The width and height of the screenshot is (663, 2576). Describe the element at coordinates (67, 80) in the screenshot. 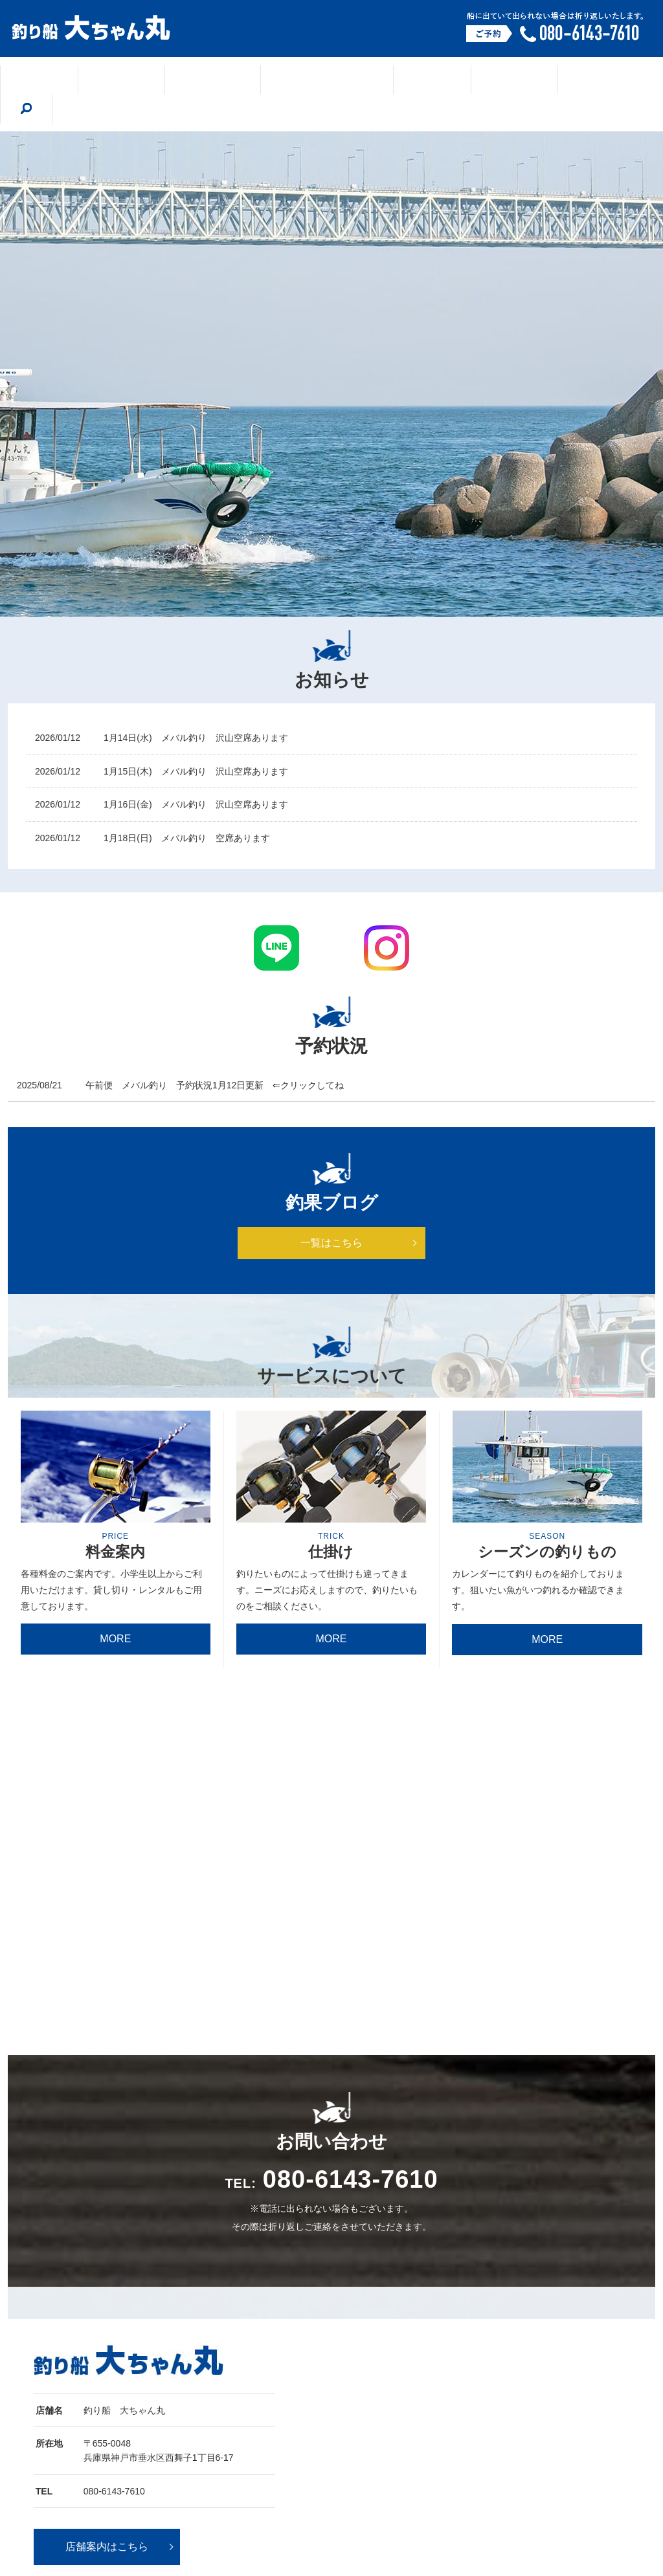

I see `ホーム` at that location.